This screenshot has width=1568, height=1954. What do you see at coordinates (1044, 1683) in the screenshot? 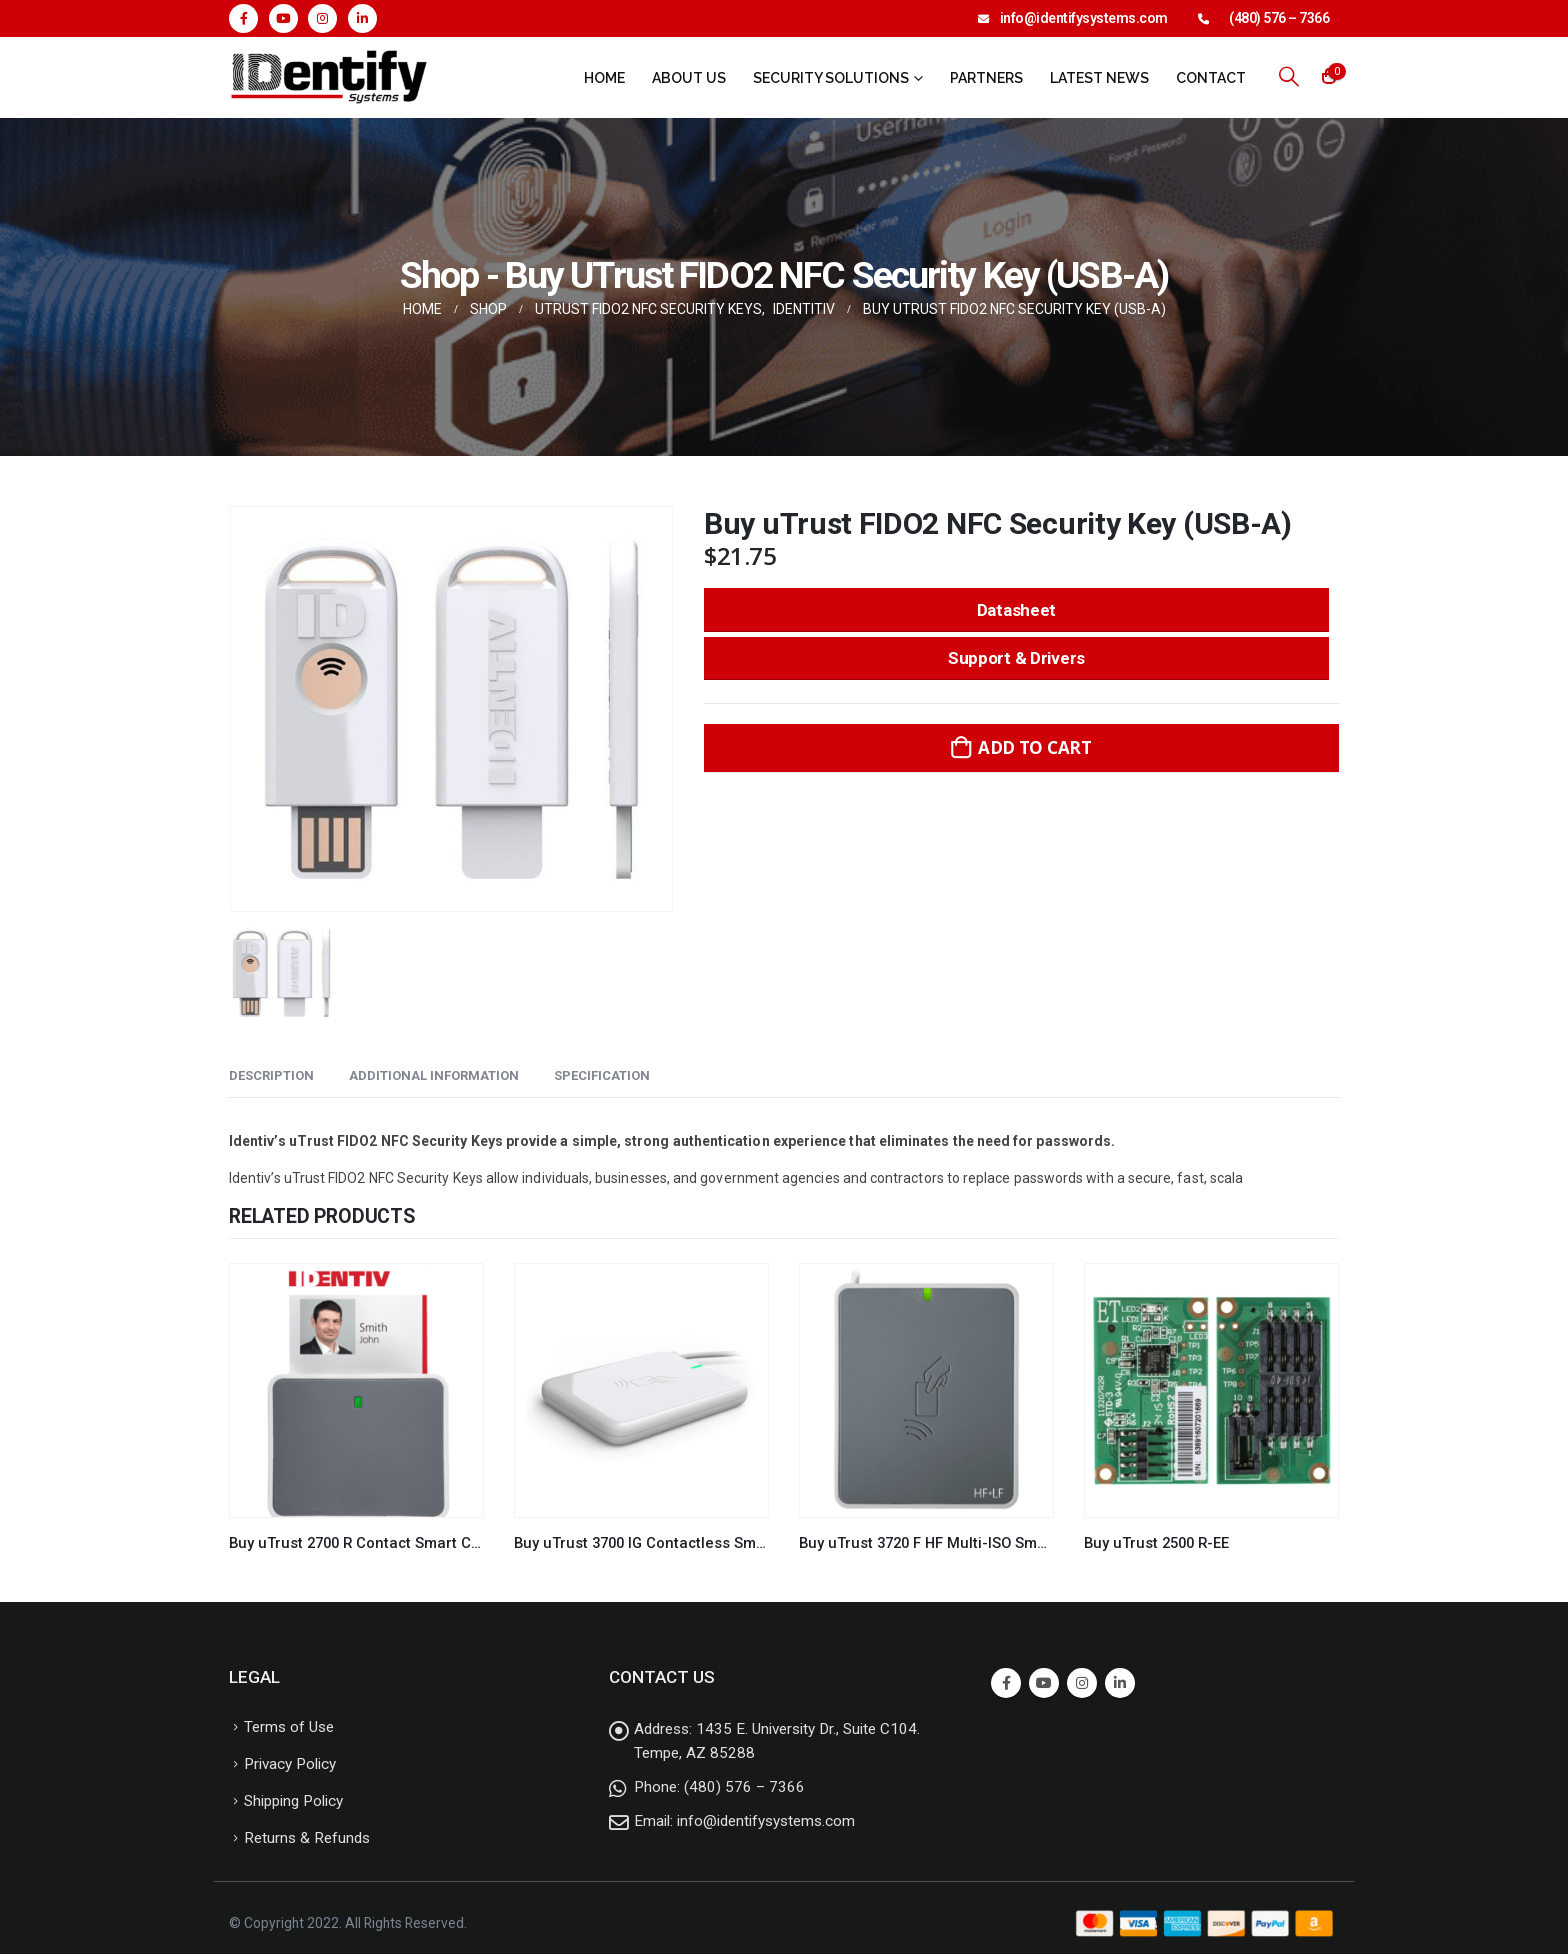
I see `Youtube` at bounding box center [1044, 1683].